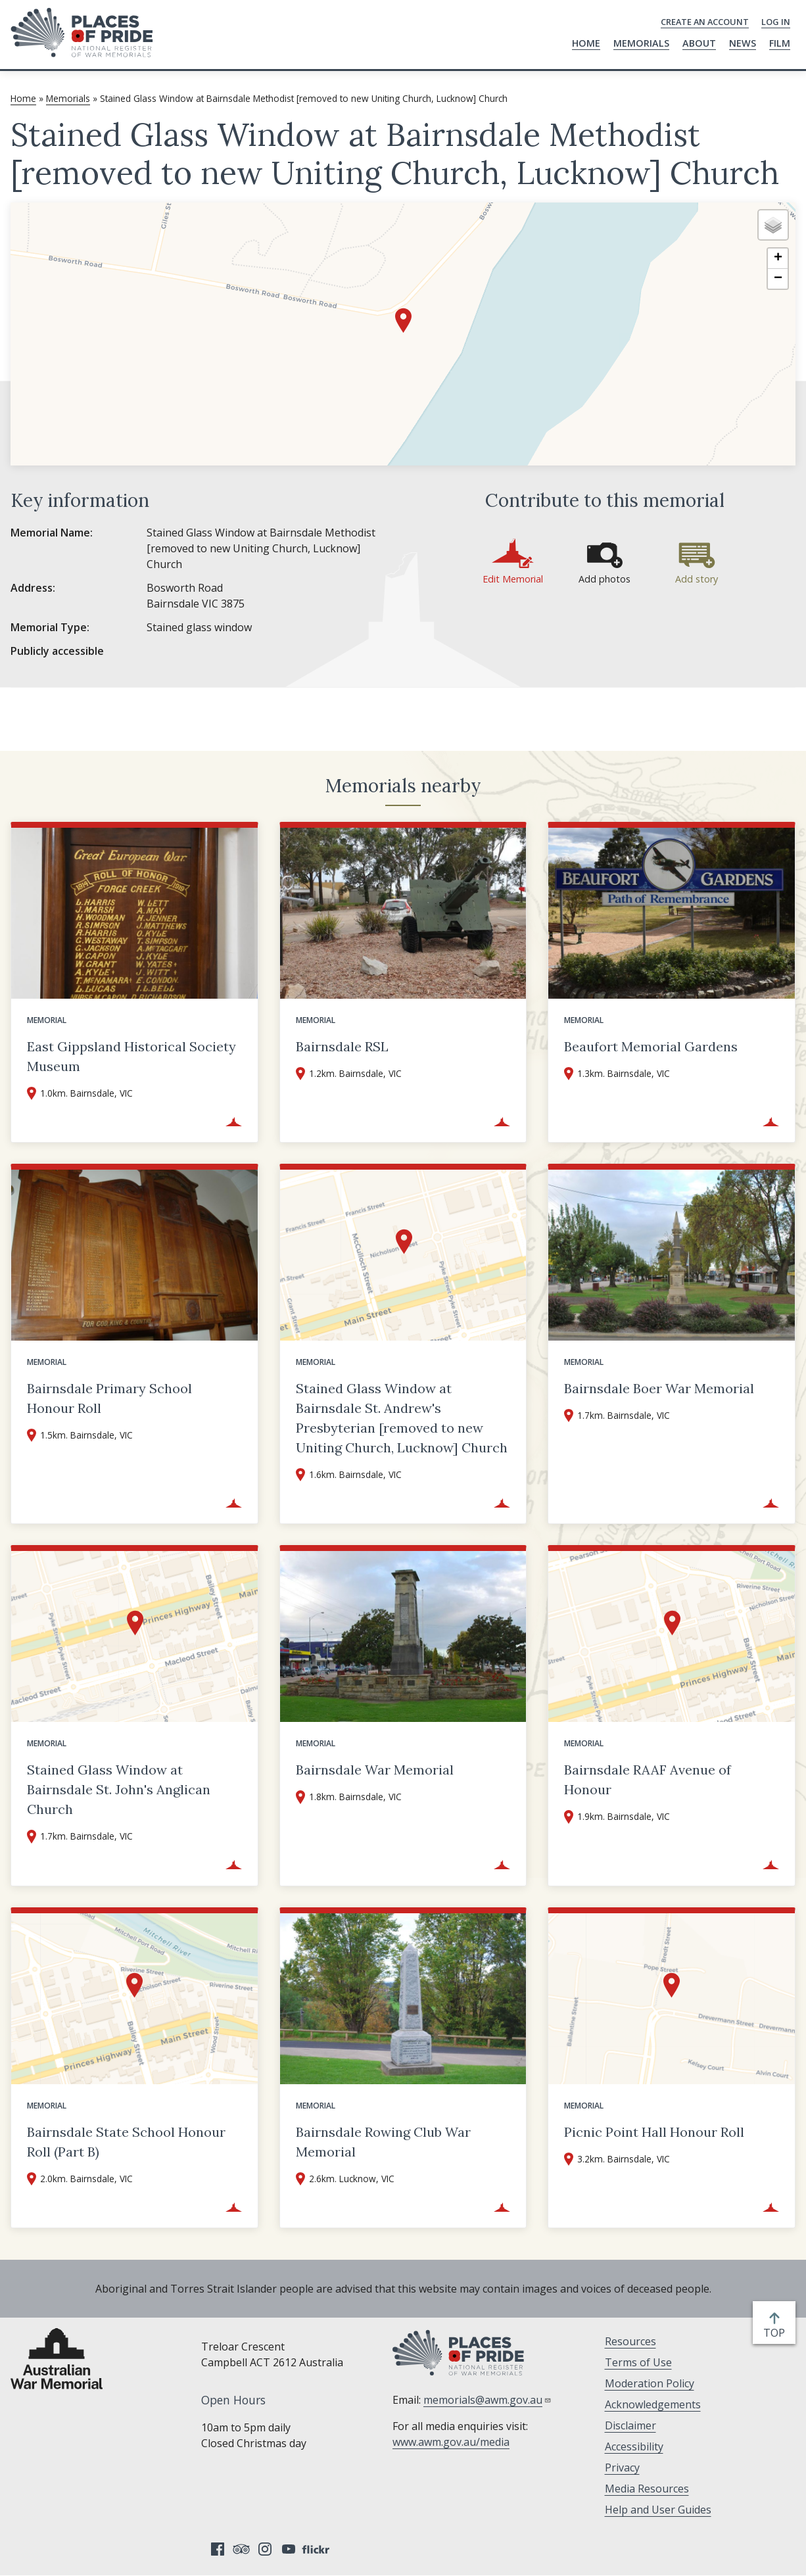 The width and height of the screenshot is (806, 2576). Describe the element at coordinates (647, 2488) in the screenshot. I see `Media Resources` at that location.